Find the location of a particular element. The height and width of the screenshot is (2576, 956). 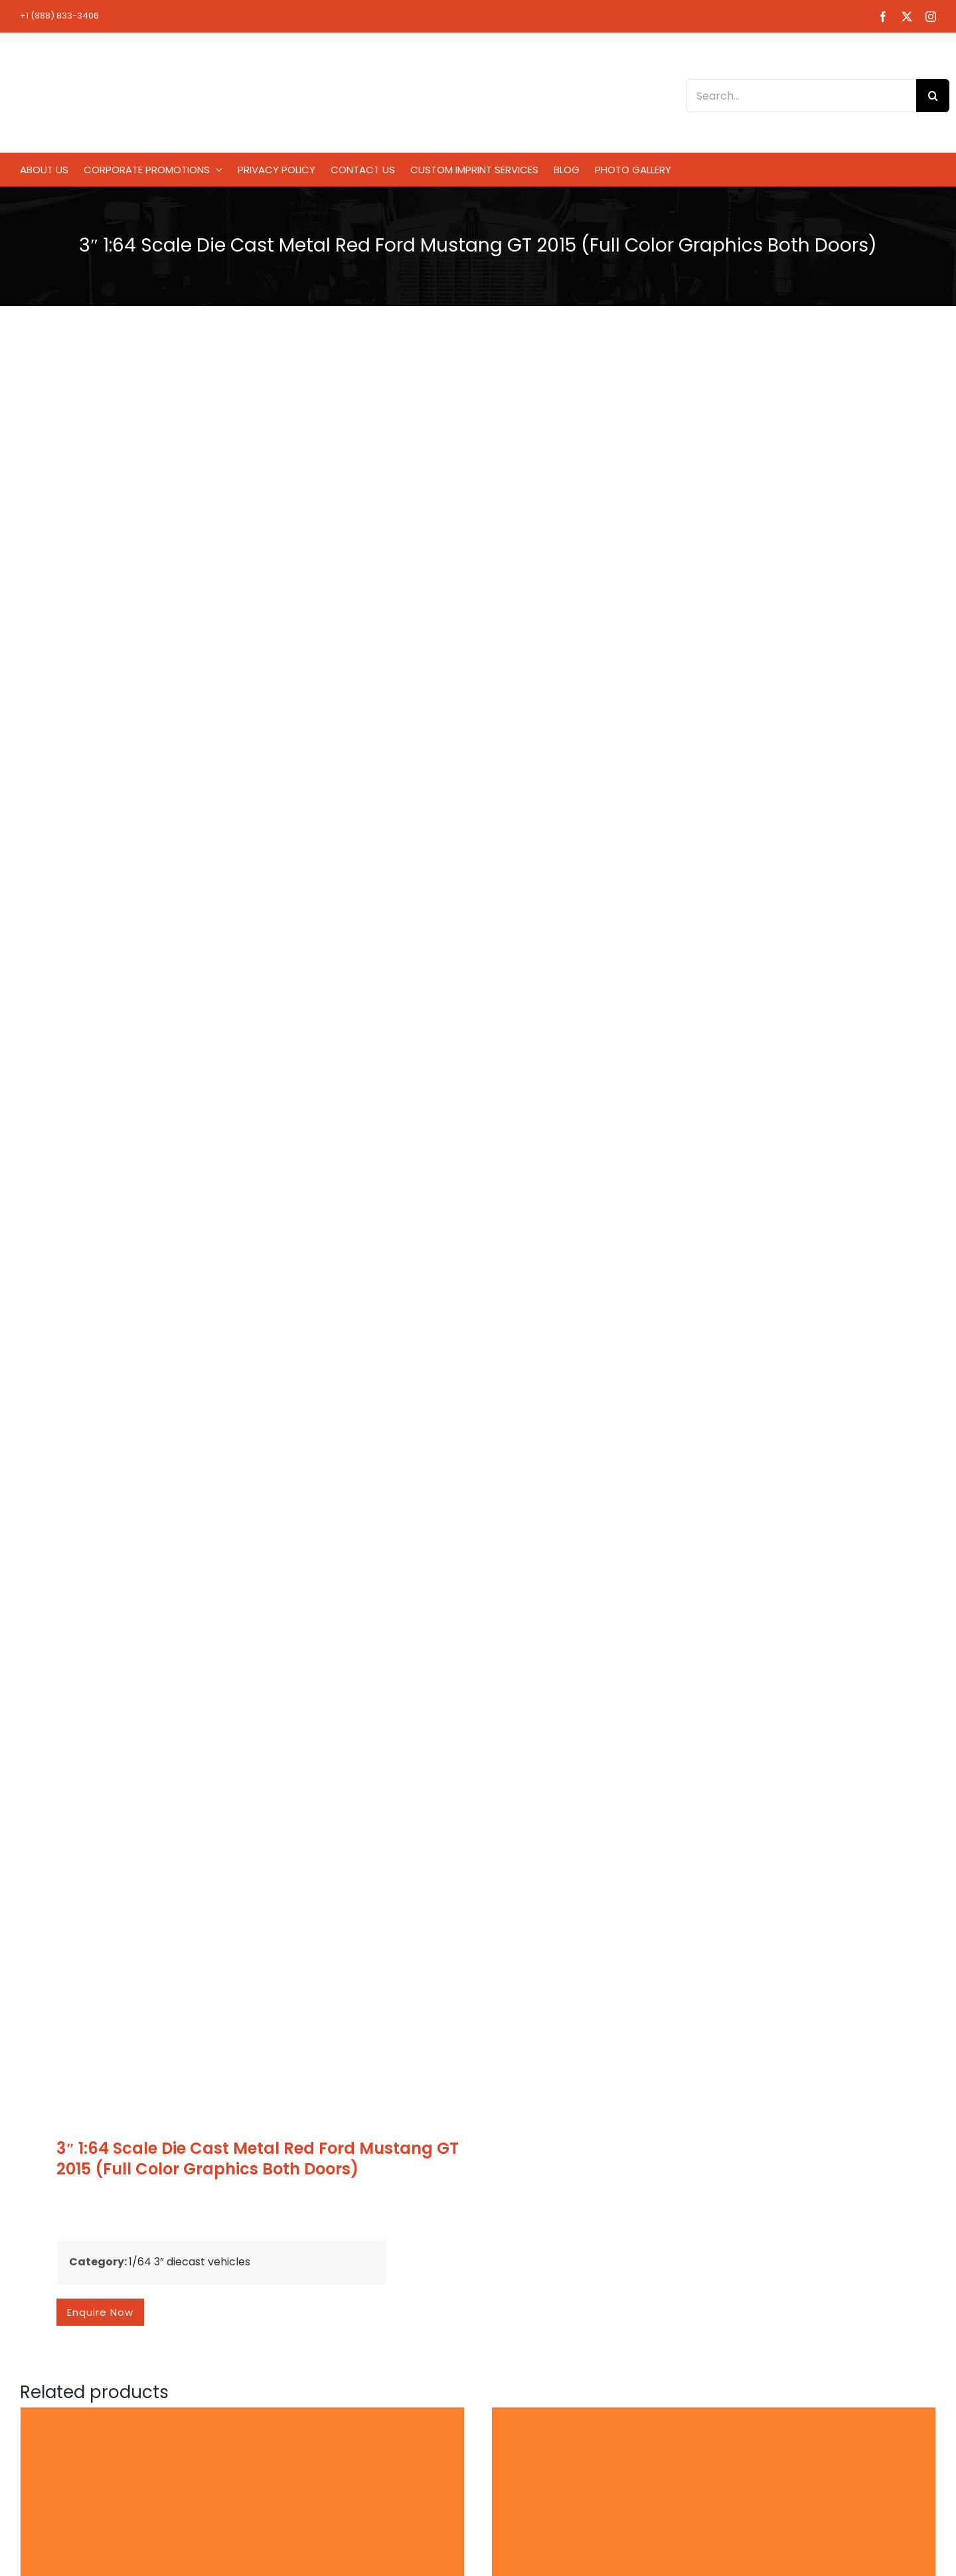

+1 (888) 833-3406 is located at coordinates (59, 15).